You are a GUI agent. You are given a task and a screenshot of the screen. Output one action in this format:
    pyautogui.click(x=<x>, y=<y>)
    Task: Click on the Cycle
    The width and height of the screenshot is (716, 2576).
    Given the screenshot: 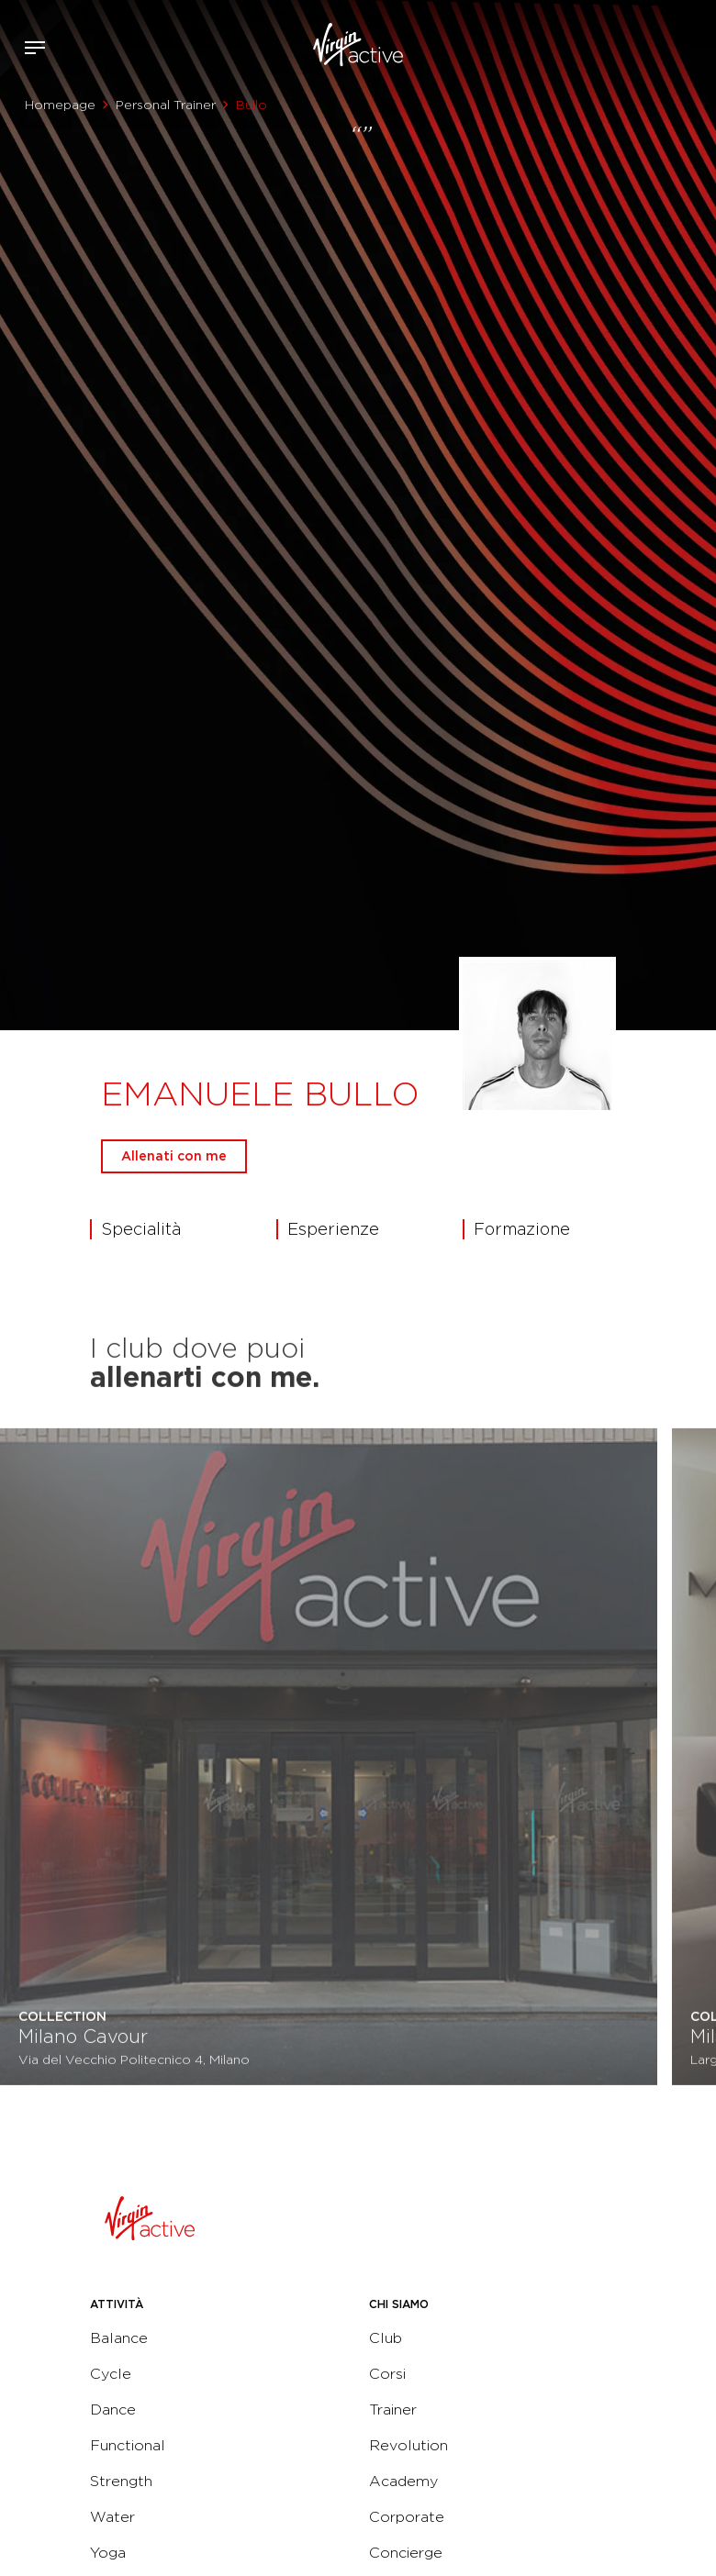 What is the action you would take?
    pyautogui.click(x=110, y=2373)
    